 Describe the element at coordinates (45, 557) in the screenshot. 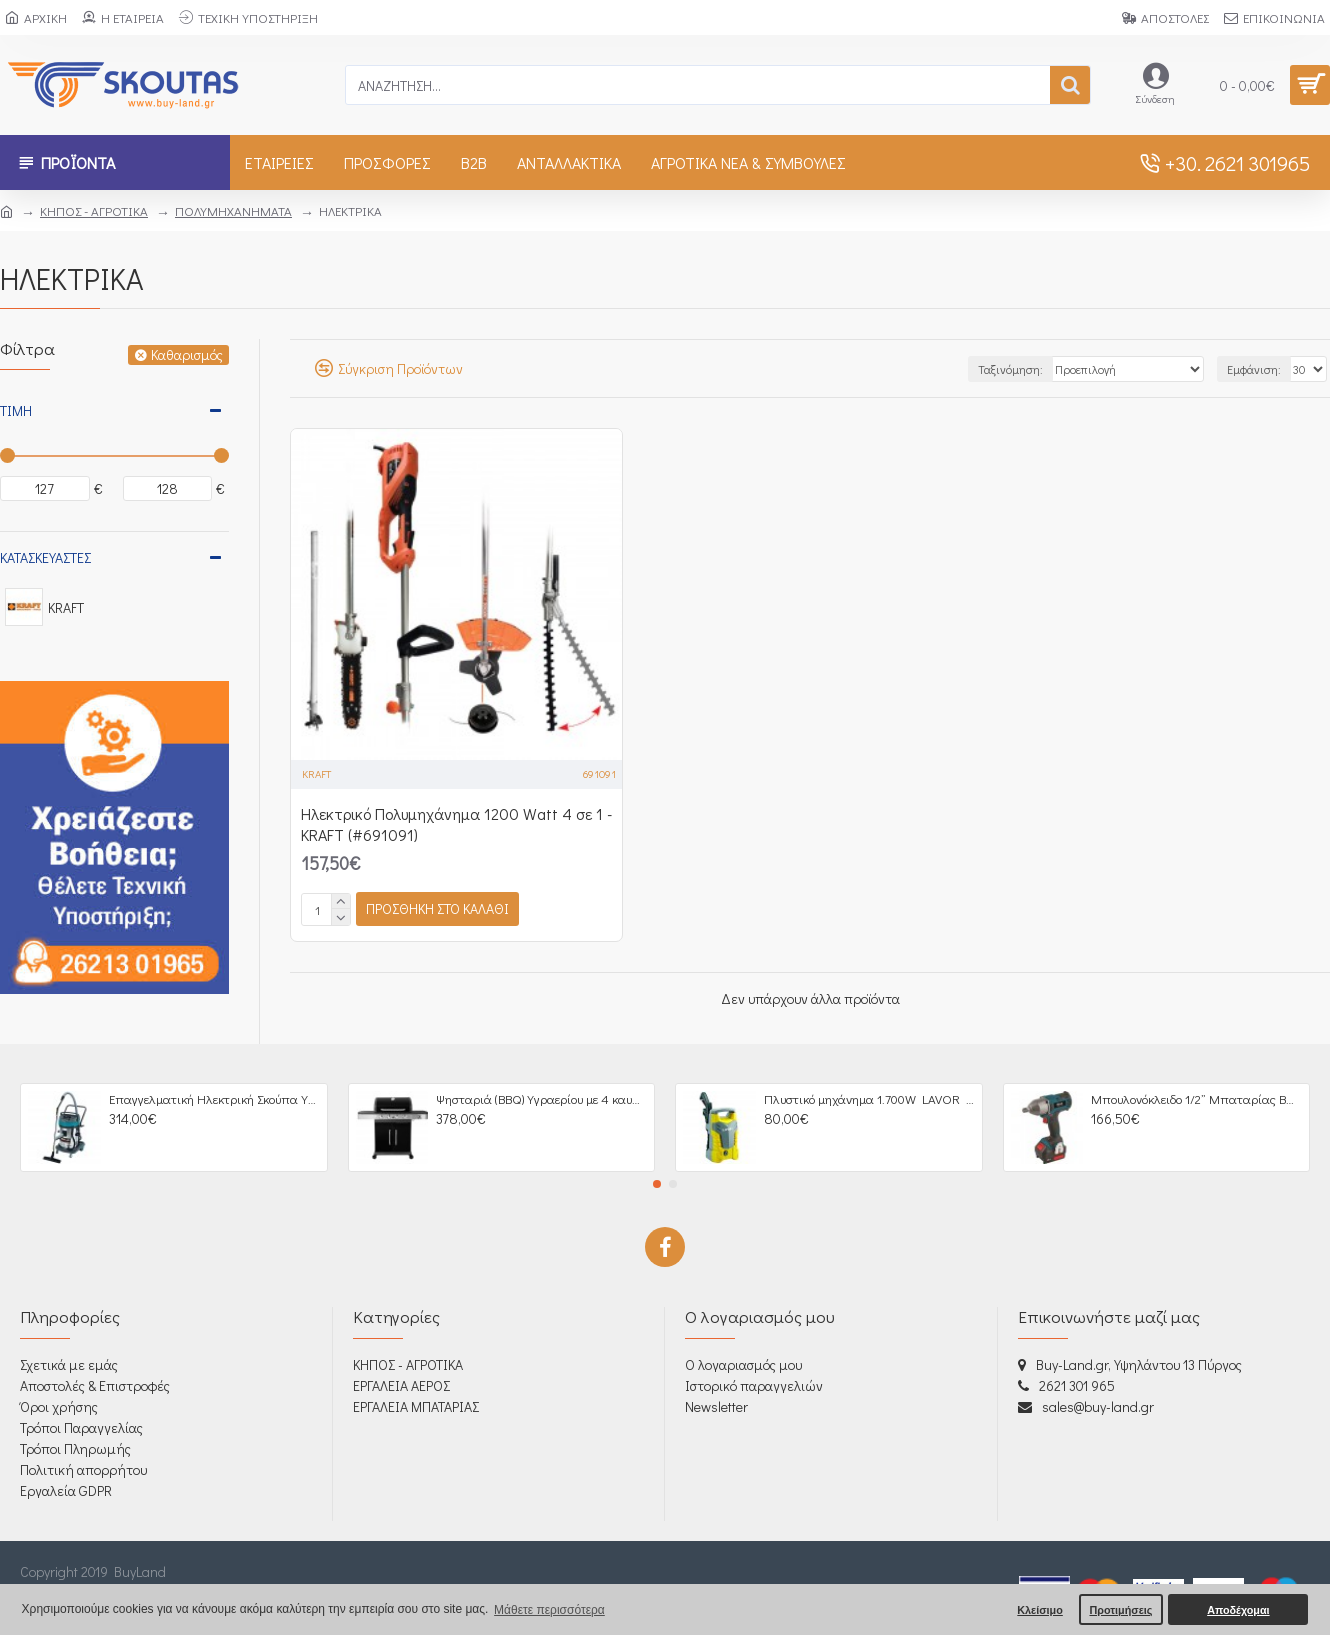

I see `Κατασκευαστές` at that location.